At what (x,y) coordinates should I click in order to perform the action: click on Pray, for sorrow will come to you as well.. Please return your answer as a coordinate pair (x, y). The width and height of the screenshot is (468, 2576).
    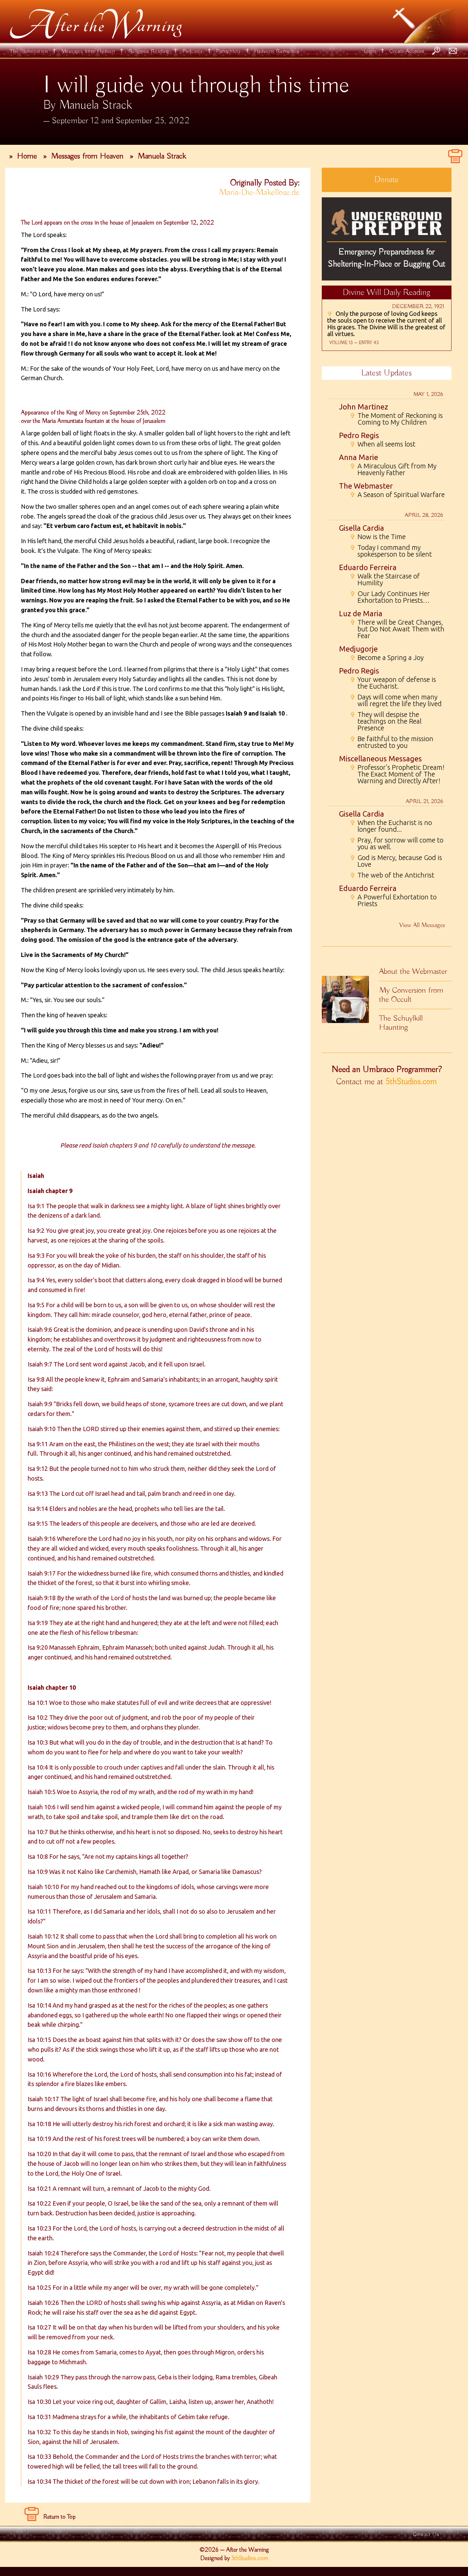
    Looking at the image, I should click on (396, 843).